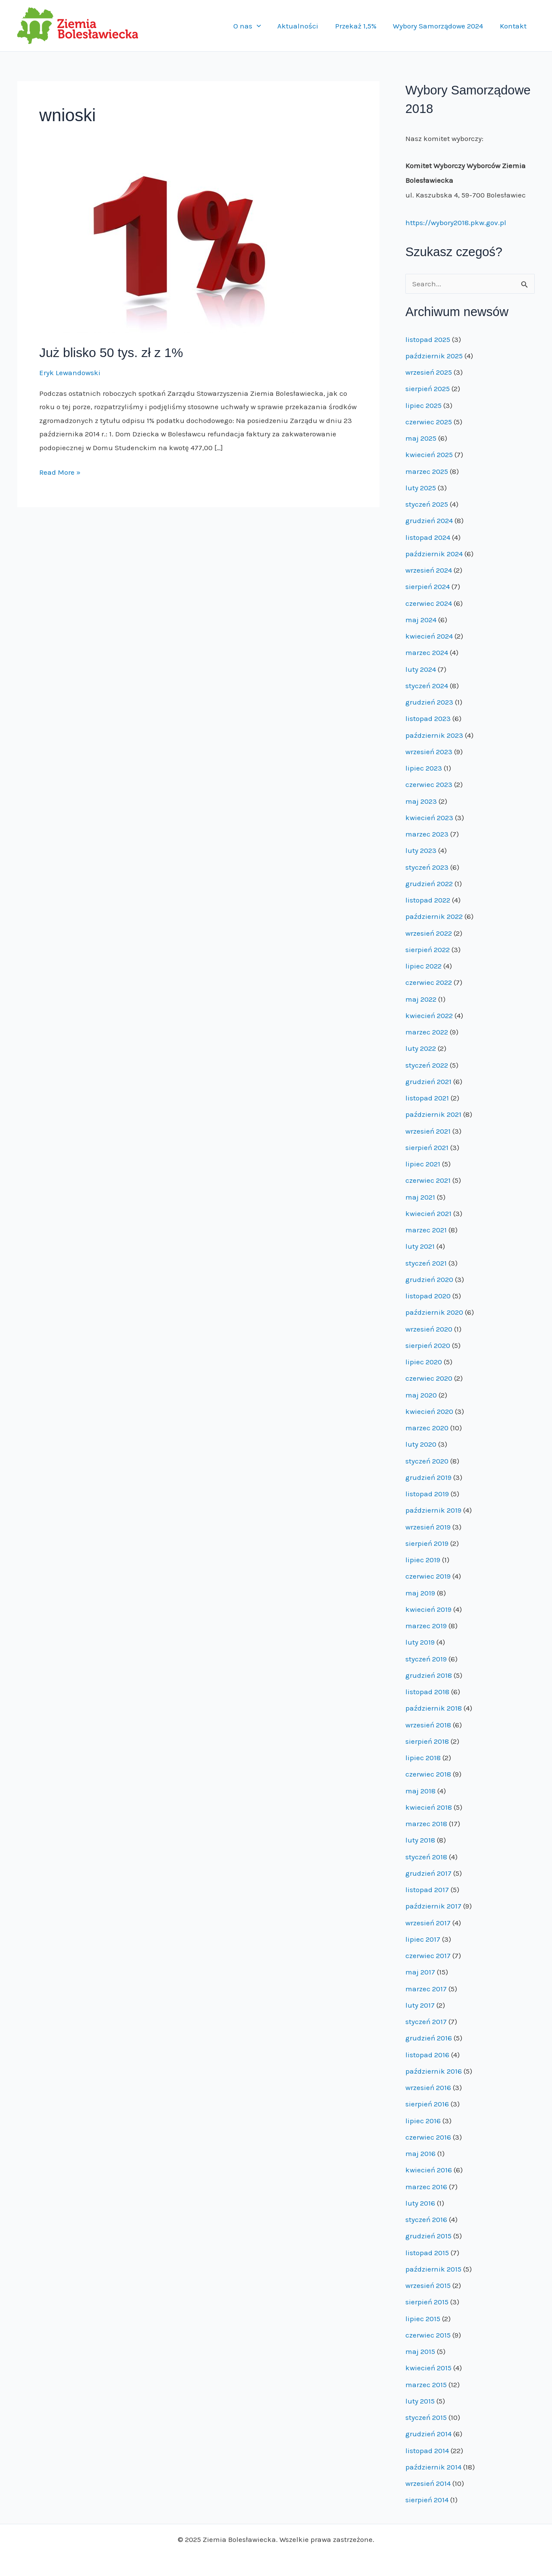 The height and width of the screenshot is (2576, 552). What do you see at coordinates (421, 1395) in the screenshot?
I see `maj 2020` at bounding box center [421, 1395].